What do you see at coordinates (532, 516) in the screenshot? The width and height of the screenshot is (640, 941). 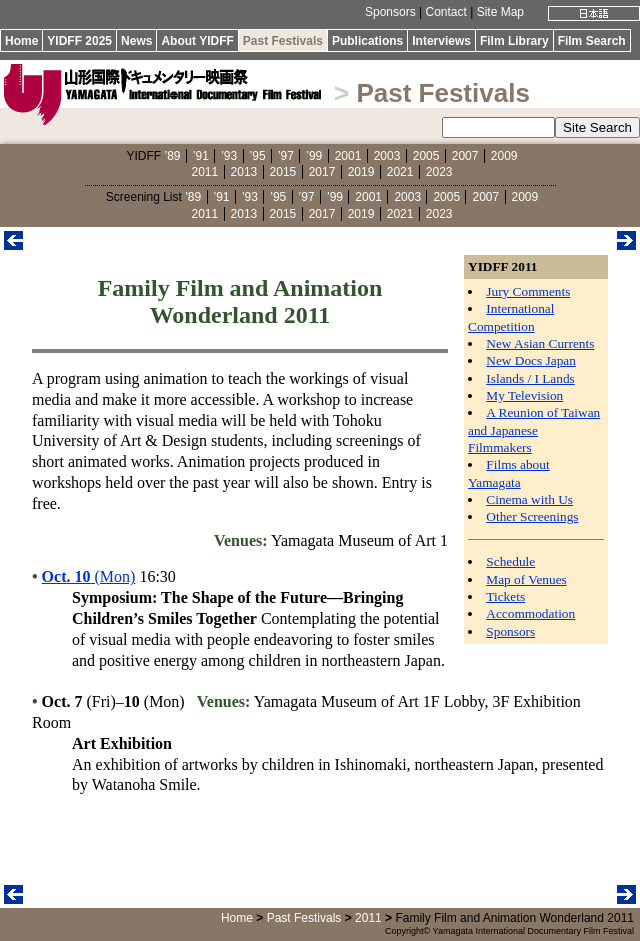 I see `Other Screenings` at bounding box center [532, 516].